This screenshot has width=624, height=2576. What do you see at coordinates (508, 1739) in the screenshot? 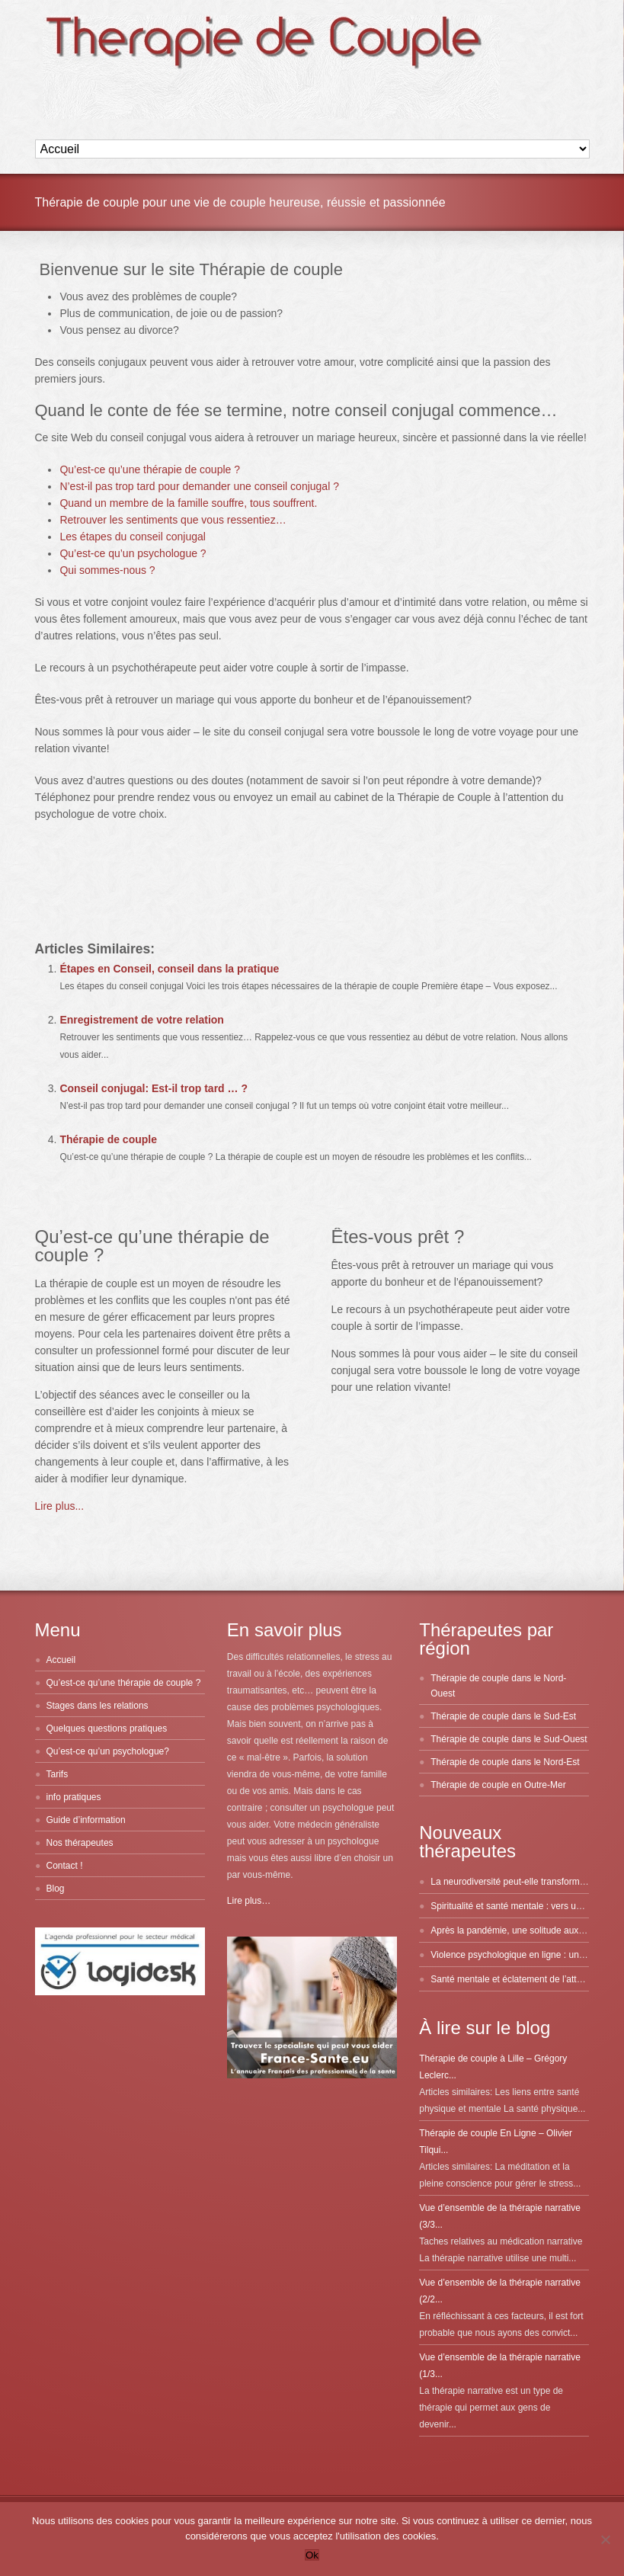
I see `Thérapie de couple dans le Sud-Ouest` at bounding box center [508, 1739].